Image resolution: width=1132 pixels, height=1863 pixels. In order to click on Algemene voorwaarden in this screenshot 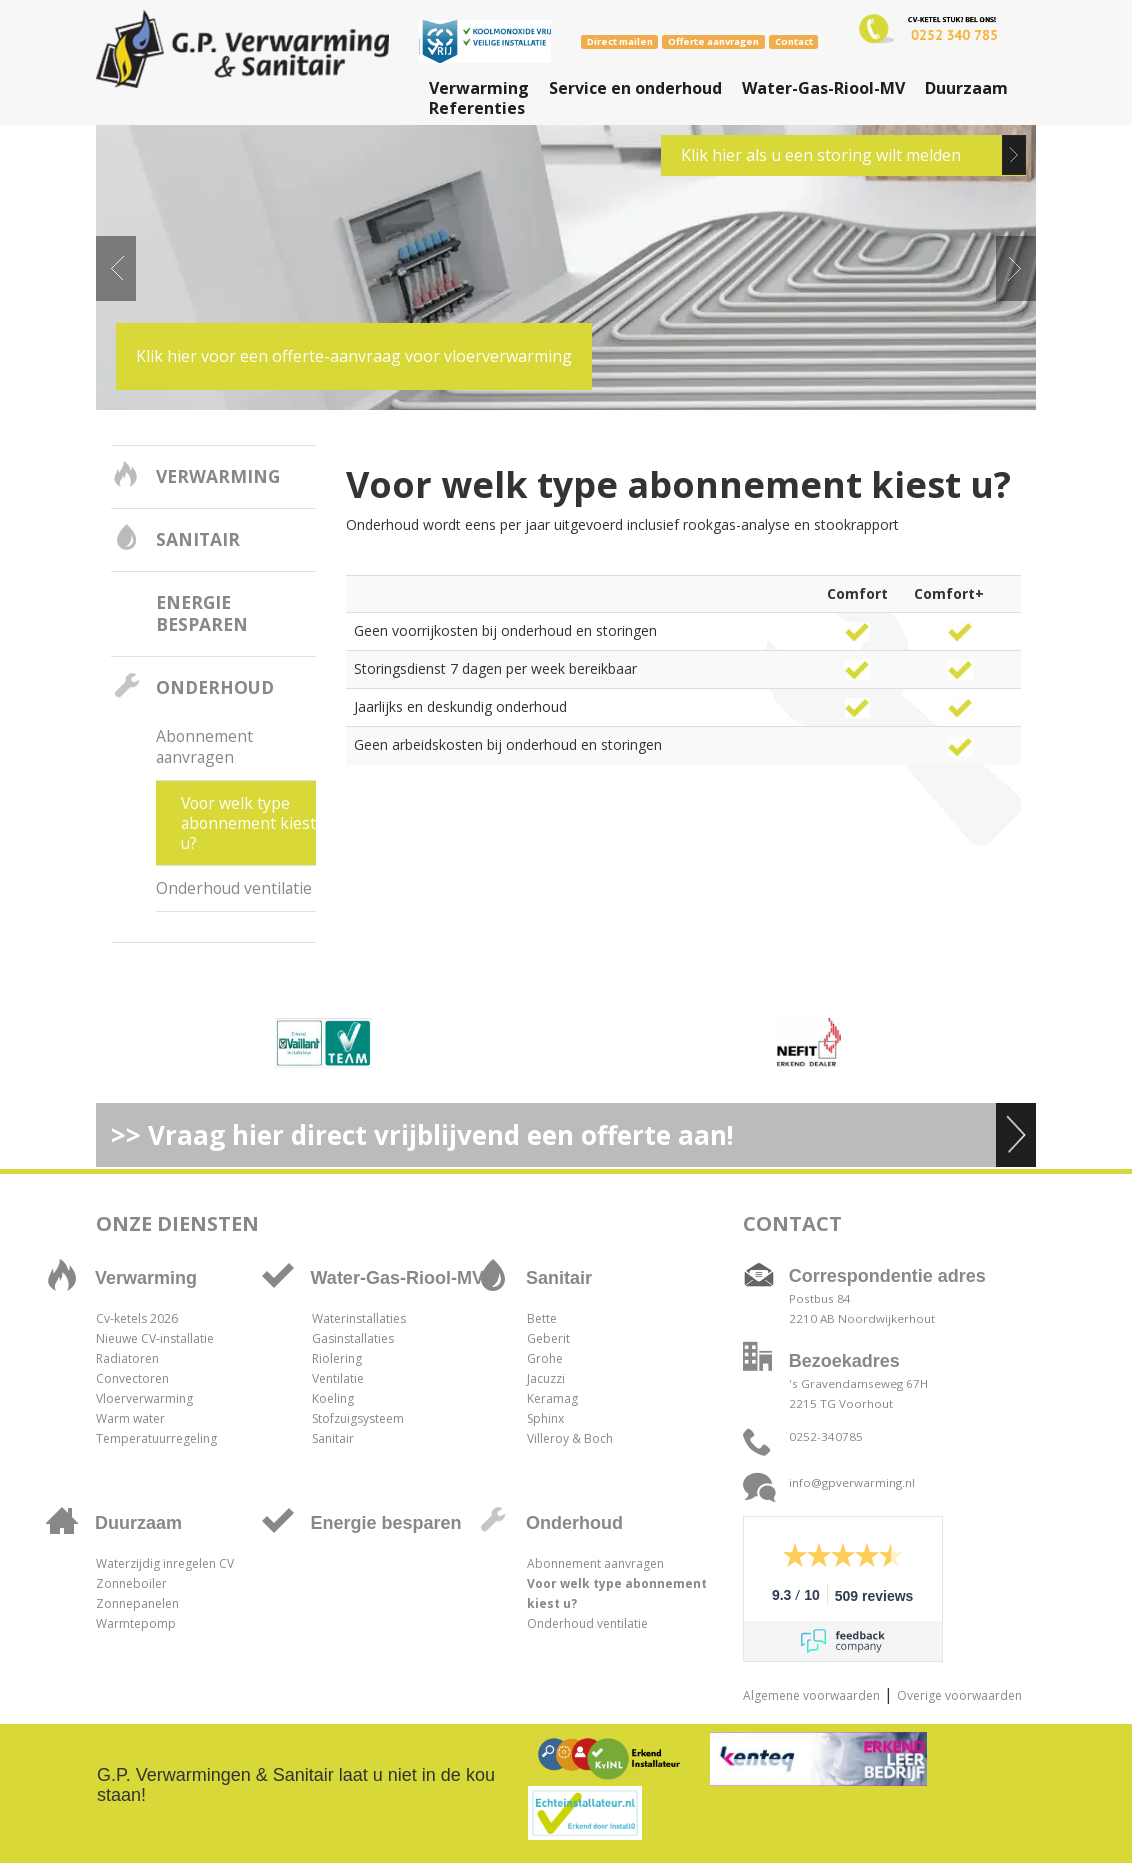, I will do `click(811, 1695)`.